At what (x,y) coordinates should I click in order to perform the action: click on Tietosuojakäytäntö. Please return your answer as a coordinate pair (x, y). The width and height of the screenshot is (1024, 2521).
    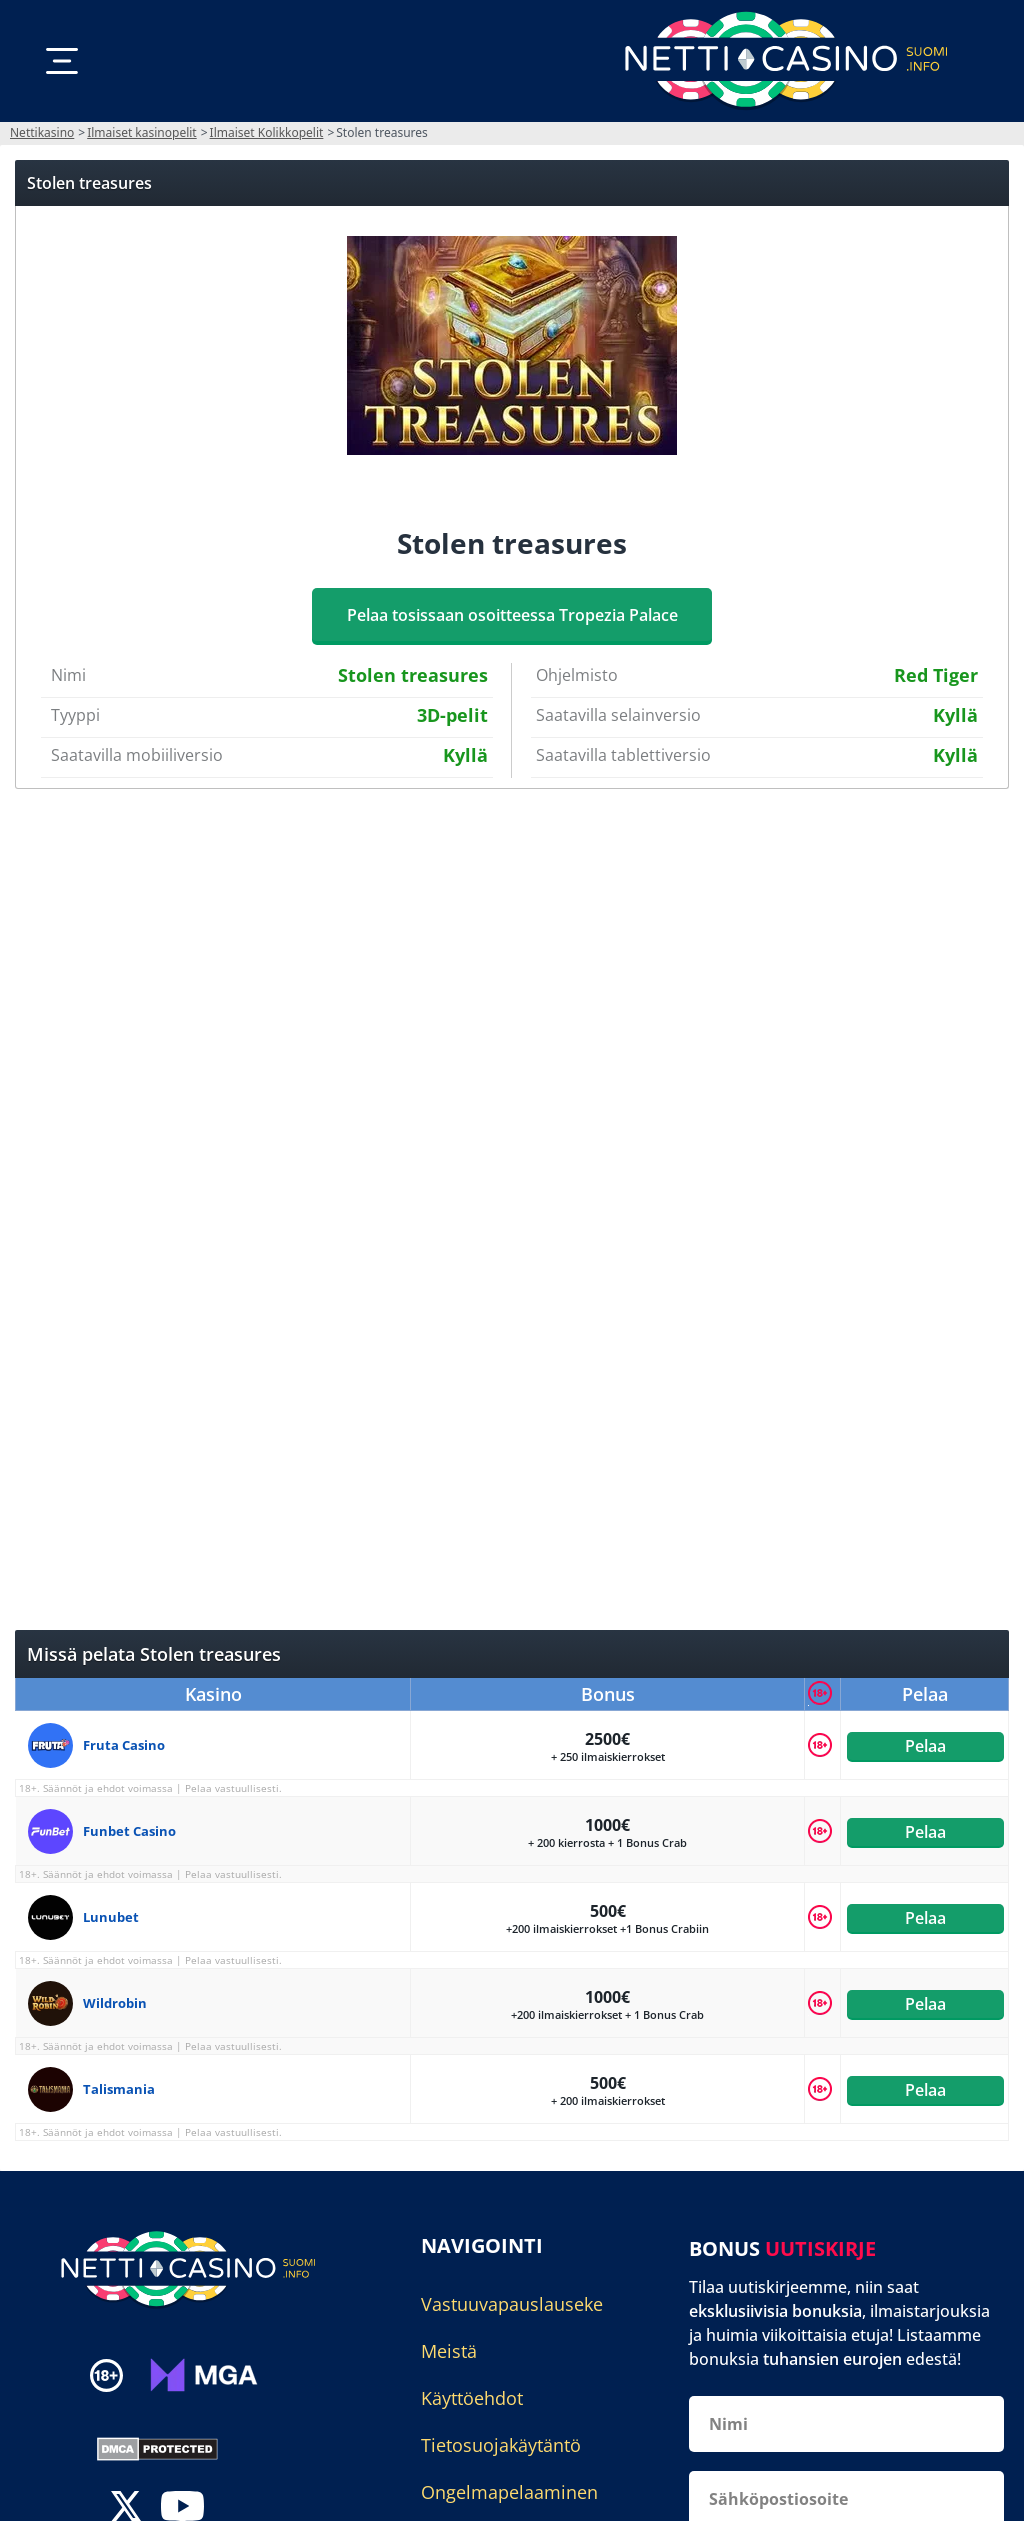
    Looking at the image, I should click on (501, 2445).